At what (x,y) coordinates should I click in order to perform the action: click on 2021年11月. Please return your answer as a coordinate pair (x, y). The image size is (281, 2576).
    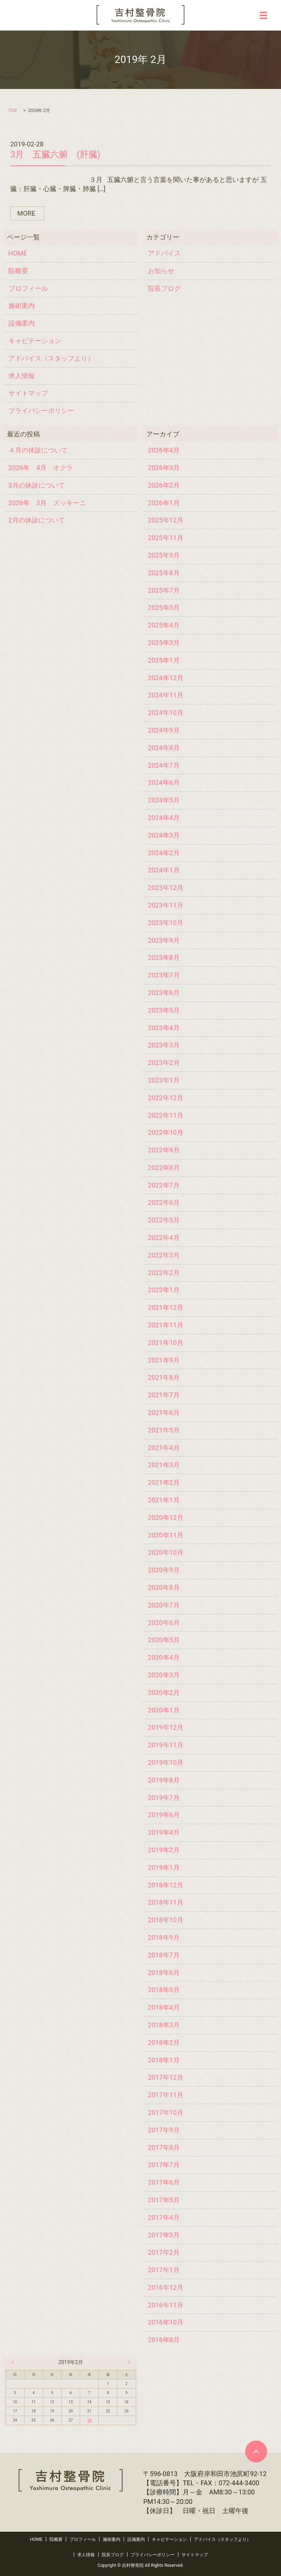
    Looking at the image, I should click on (165, 1325).